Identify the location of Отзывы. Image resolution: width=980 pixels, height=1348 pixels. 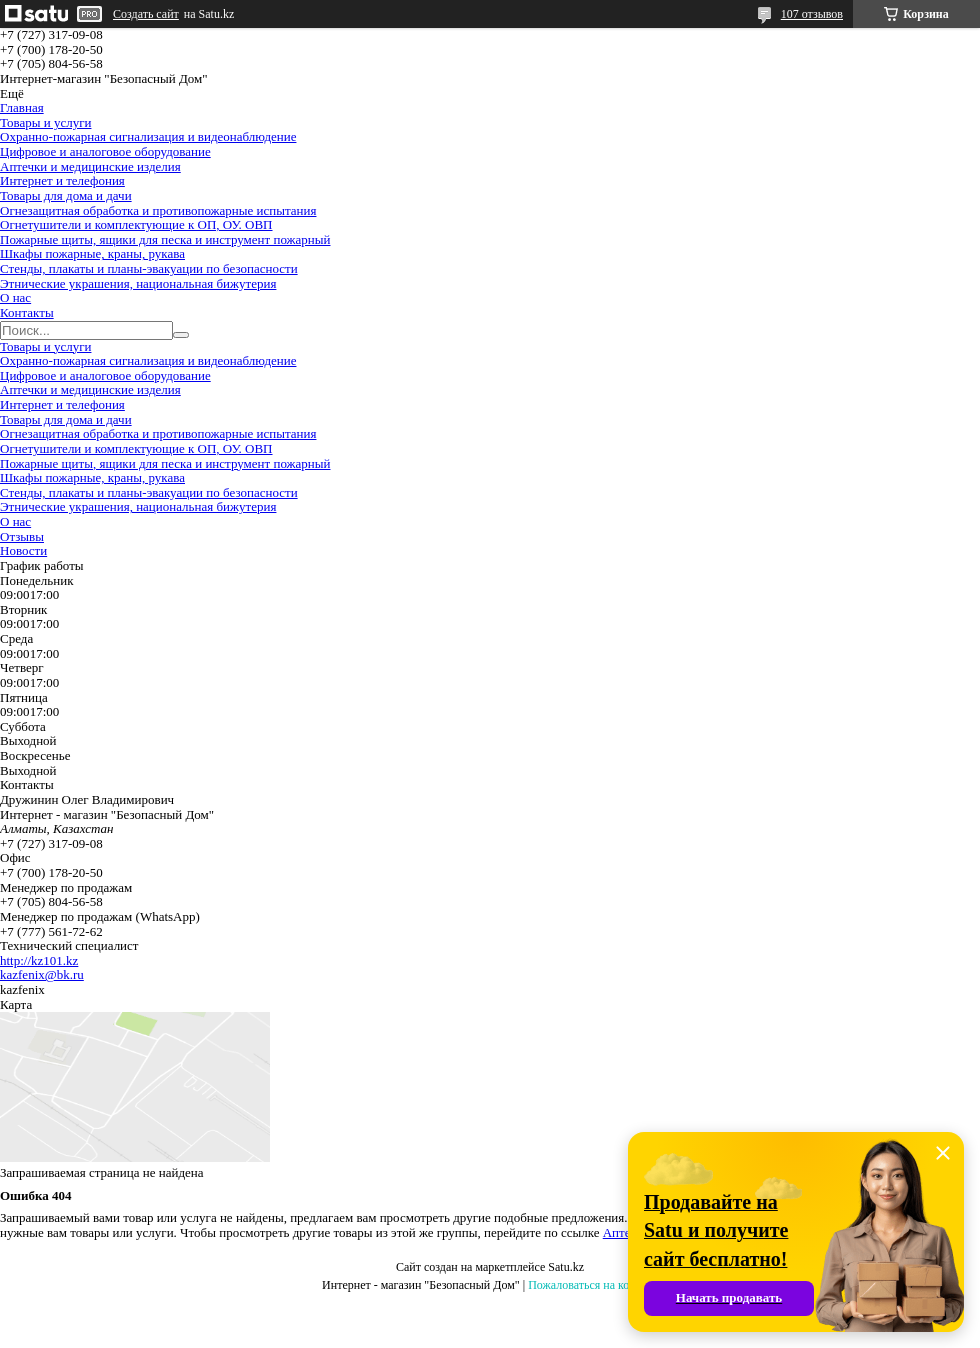
(22, 536).